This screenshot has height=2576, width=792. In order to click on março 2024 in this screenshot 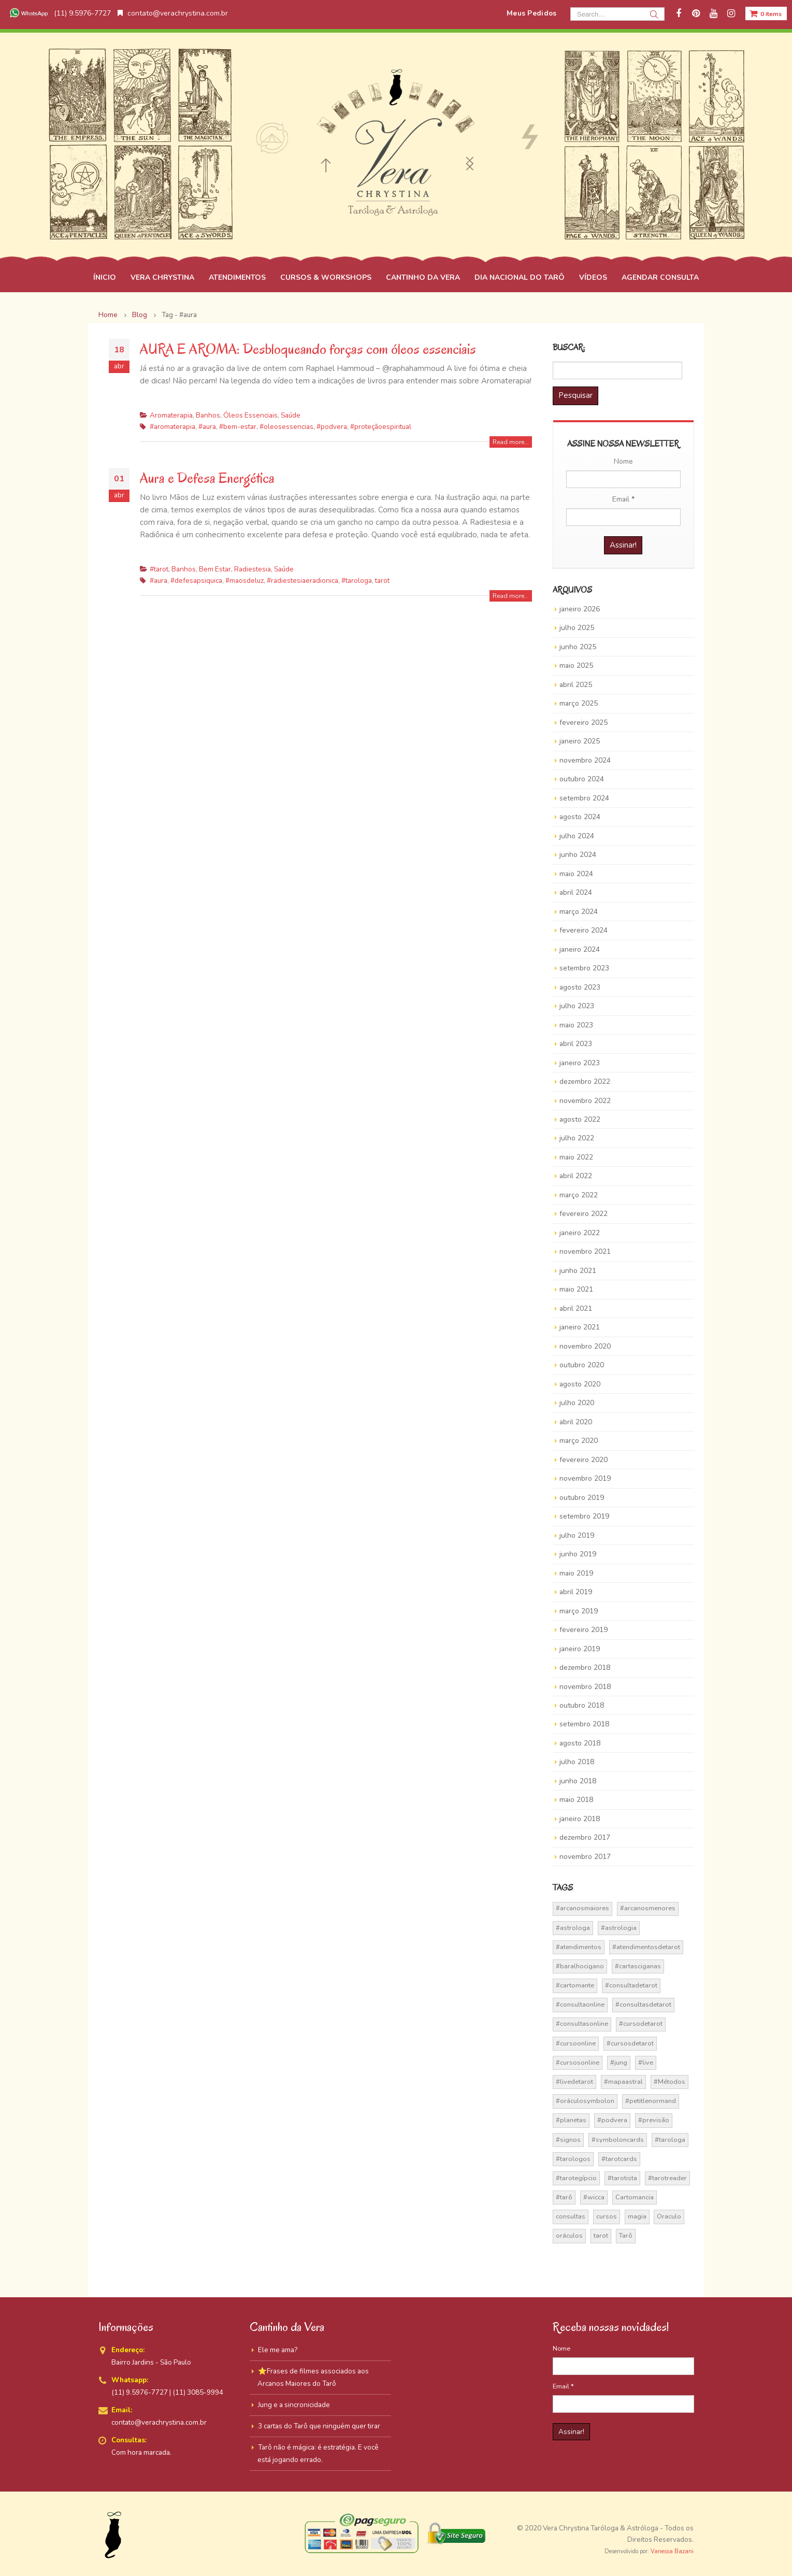, I will do `click(578, 912)`.